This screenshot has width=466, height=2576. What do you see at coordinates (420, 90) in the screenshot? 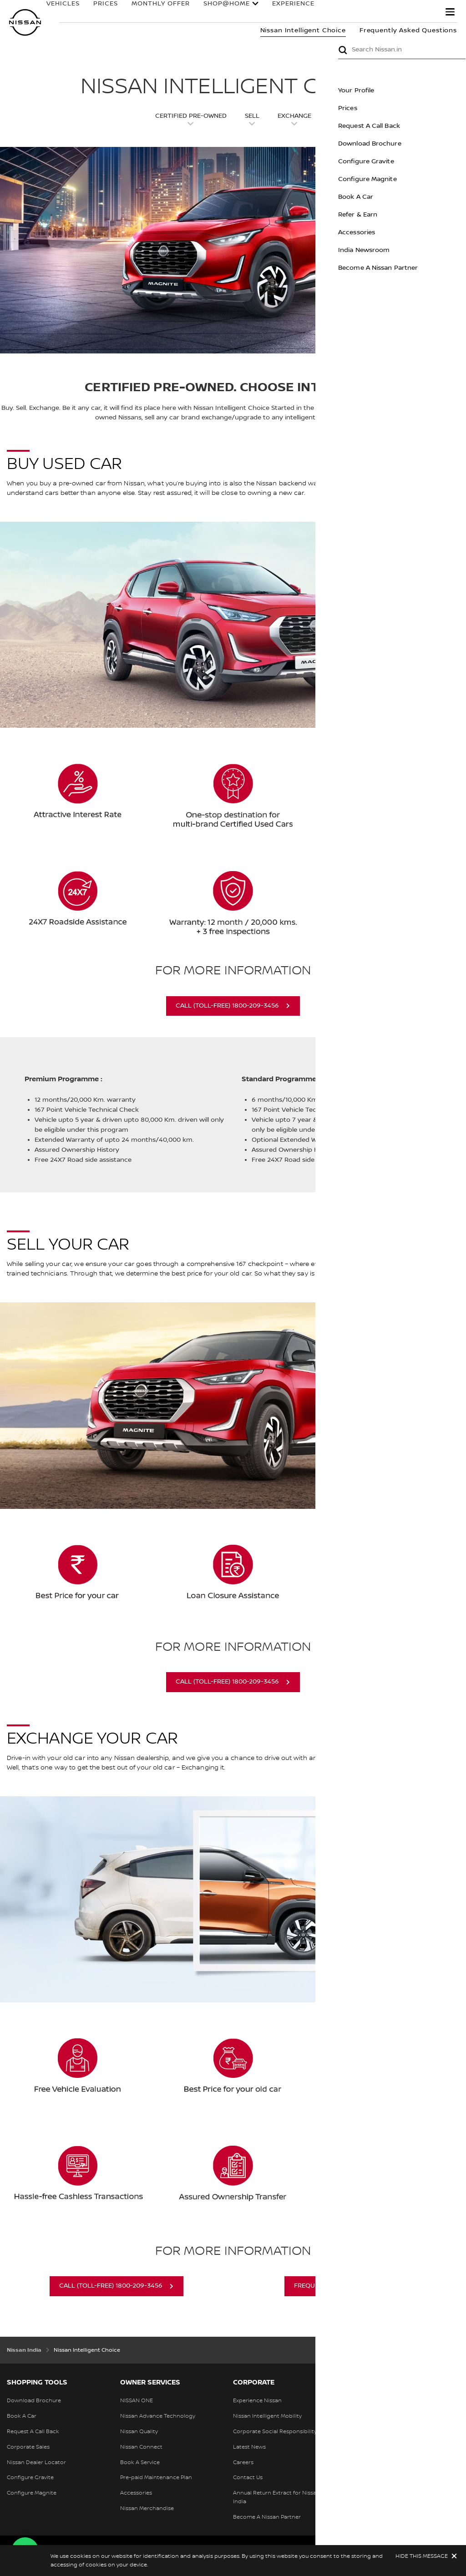
I see `Your Profile` at bounding box center [420, 90].